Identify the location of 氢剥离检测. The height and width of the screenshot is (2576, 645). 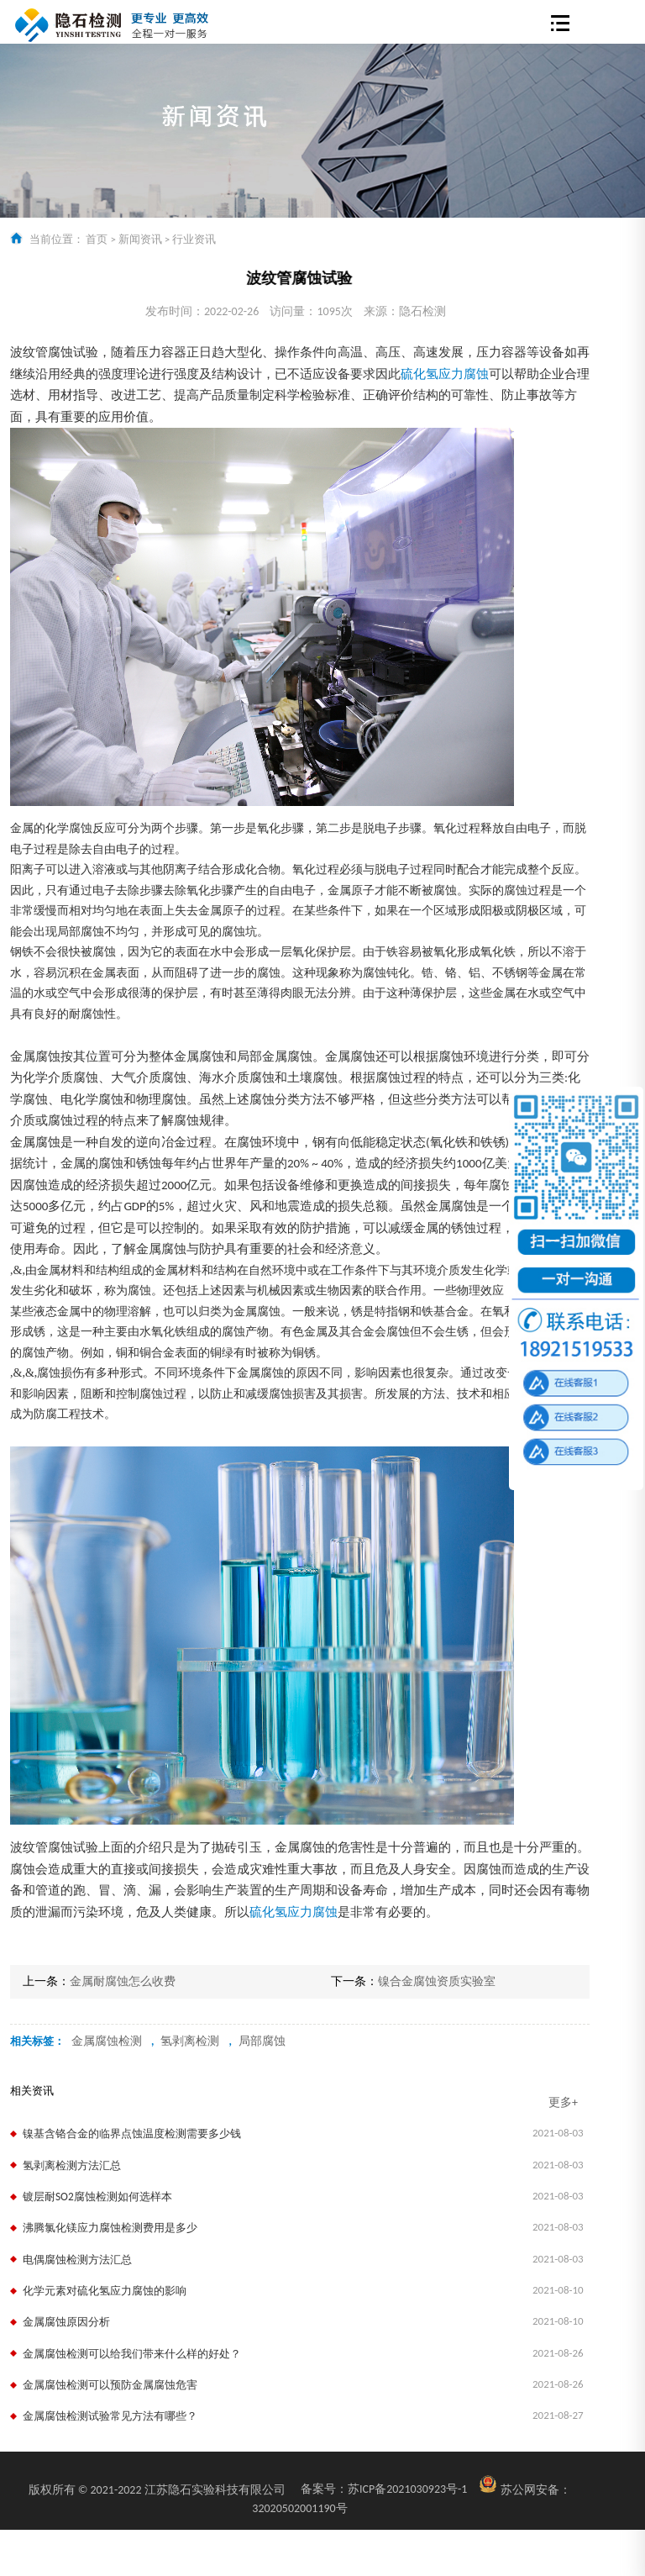
(189, 2041).